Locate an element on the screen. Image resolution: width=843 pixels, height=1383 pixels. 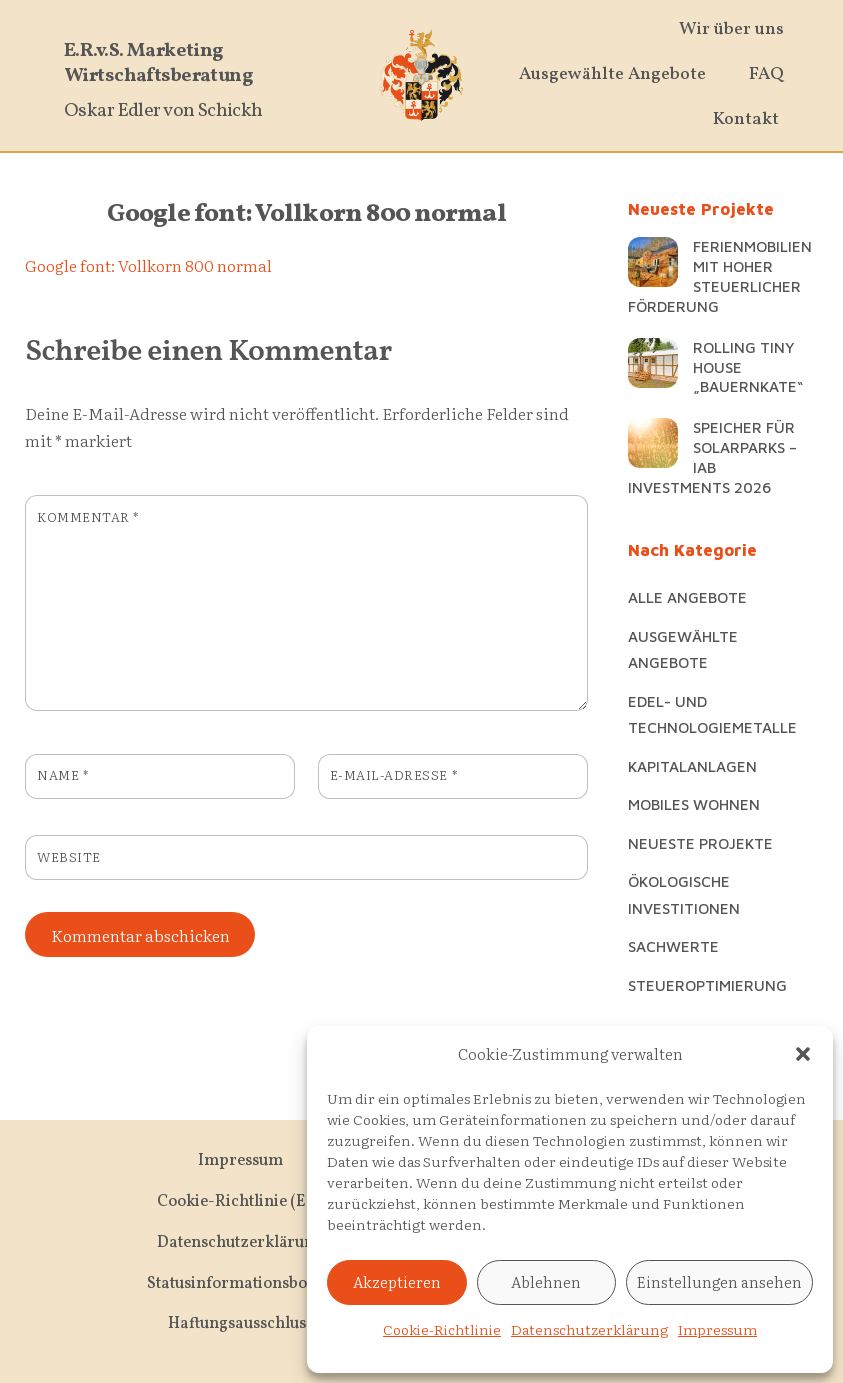
Website is located at coordinates (69, 856).